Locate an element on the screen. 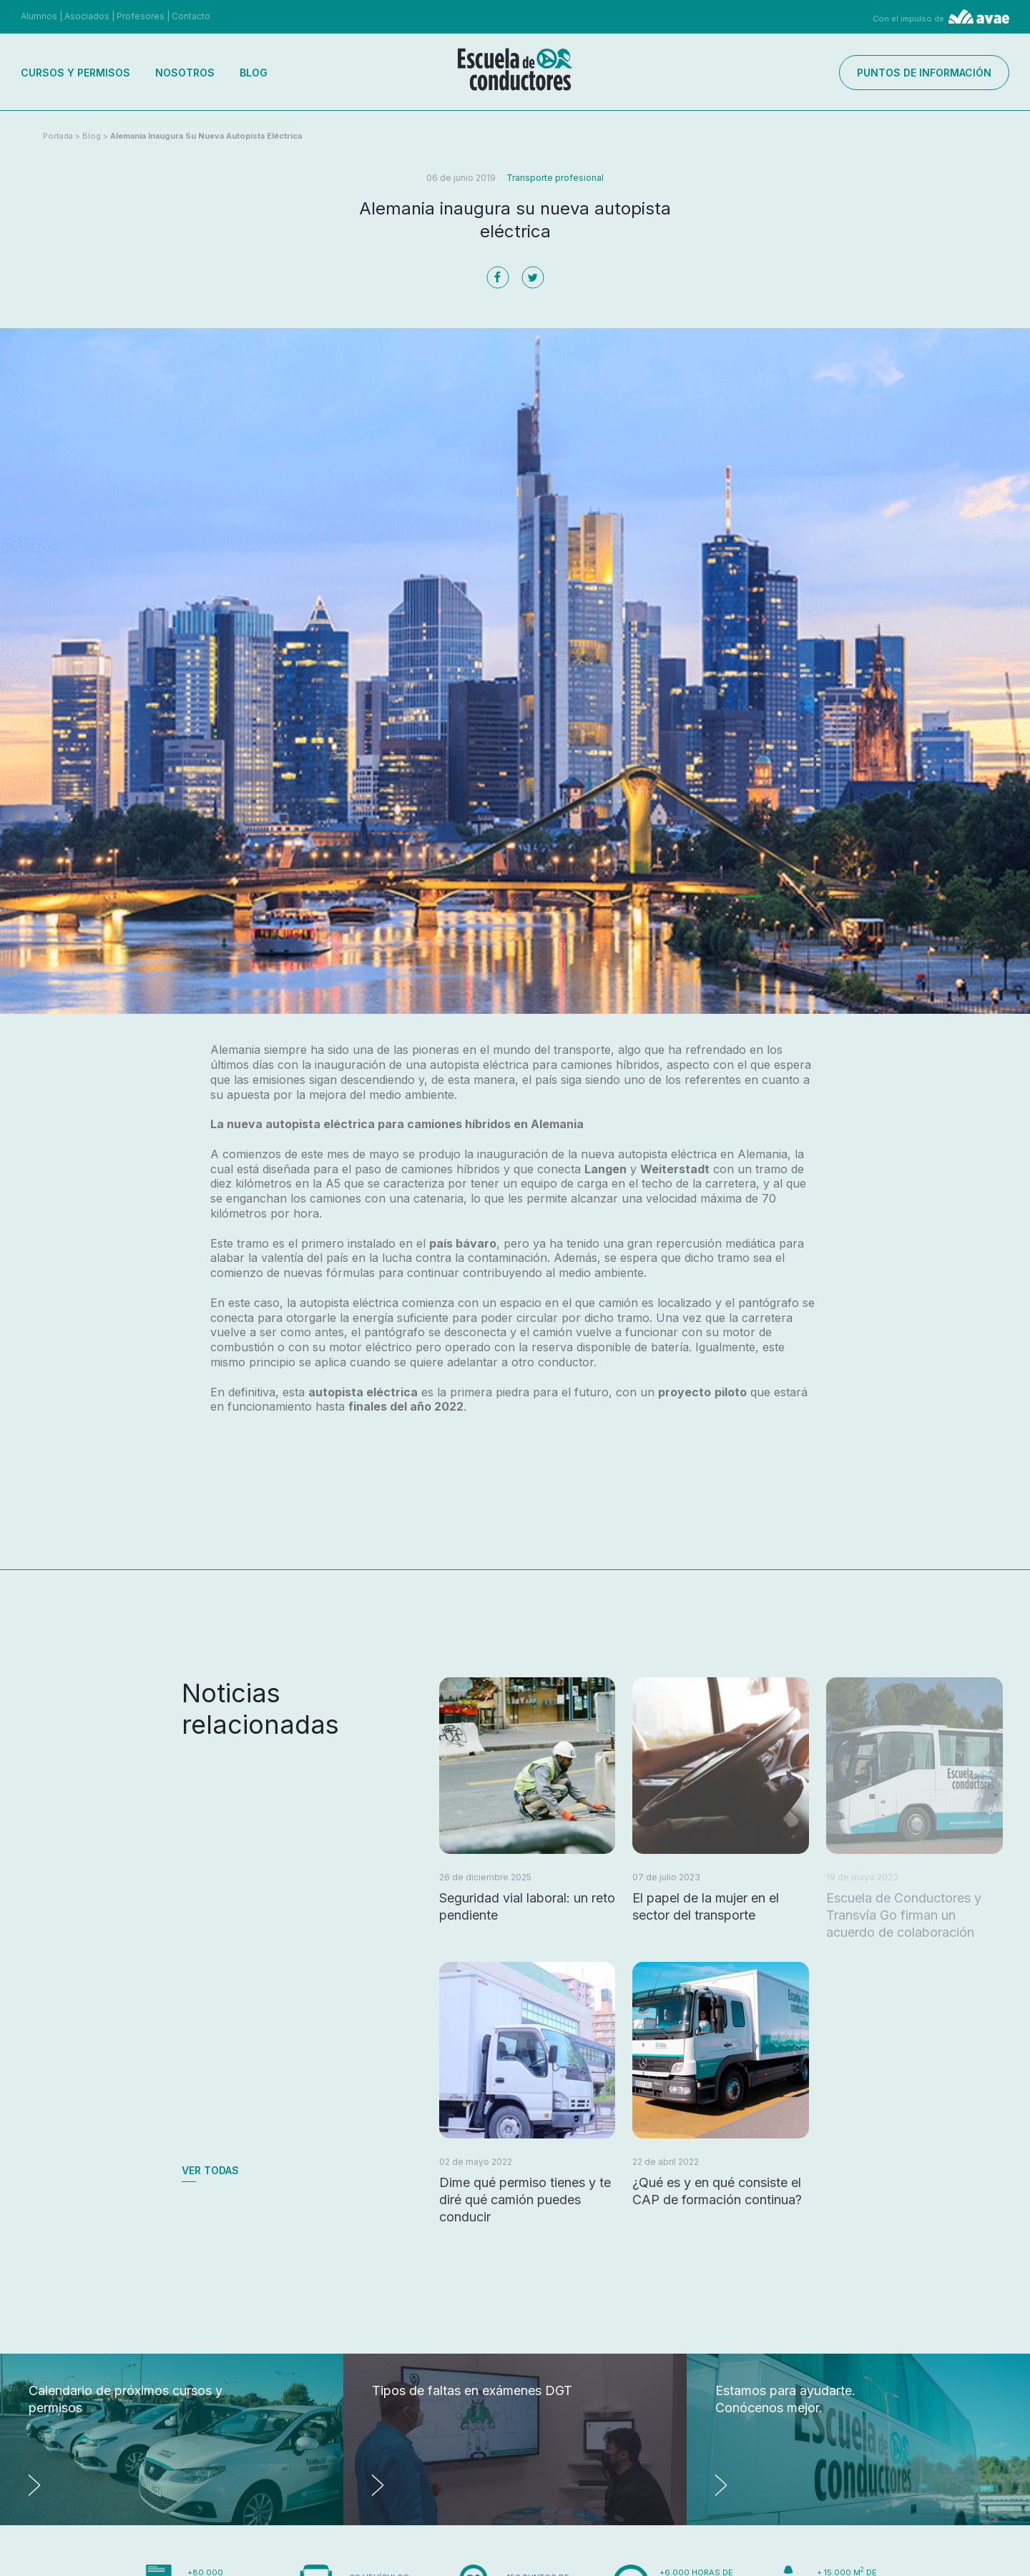  Nosotros is located at coordinates (185, 72).